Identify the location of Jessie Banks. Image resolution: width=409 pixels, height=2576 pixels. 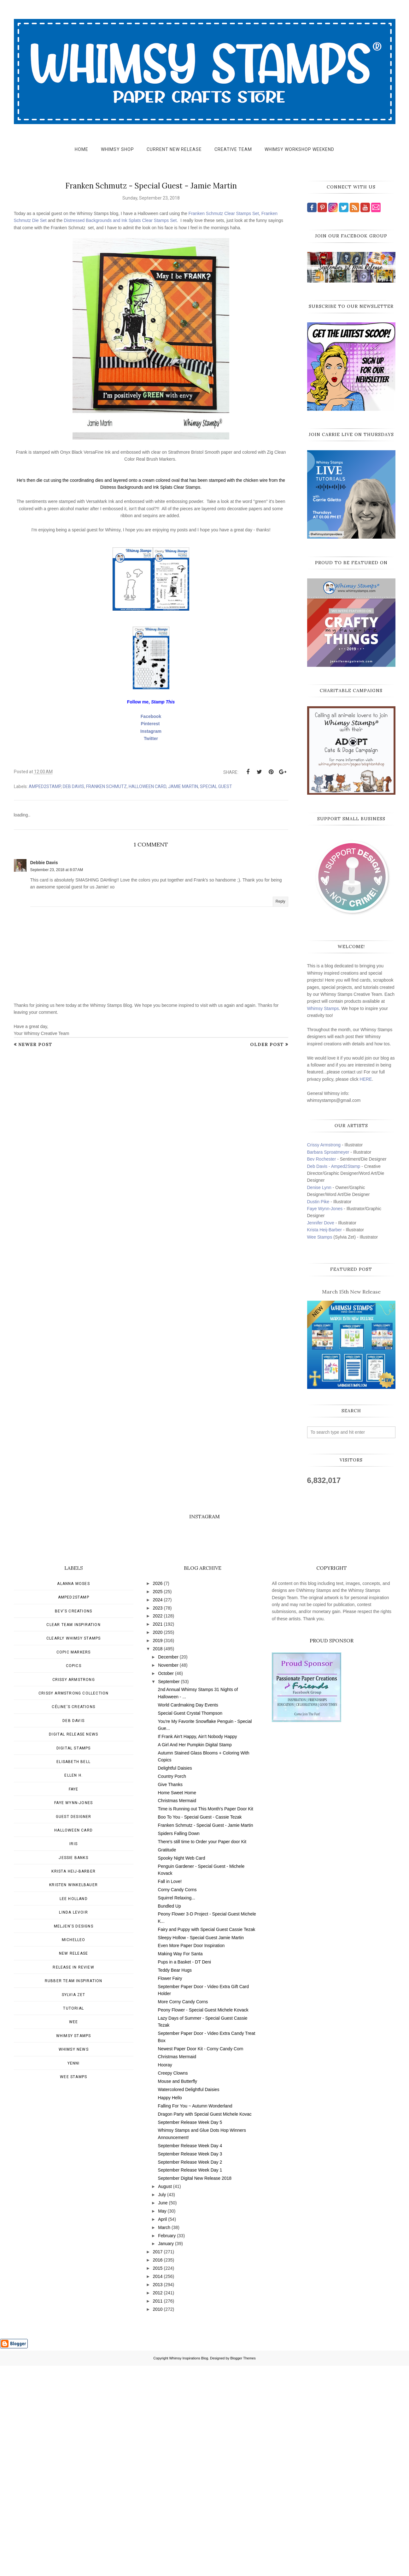
(73, 2068).